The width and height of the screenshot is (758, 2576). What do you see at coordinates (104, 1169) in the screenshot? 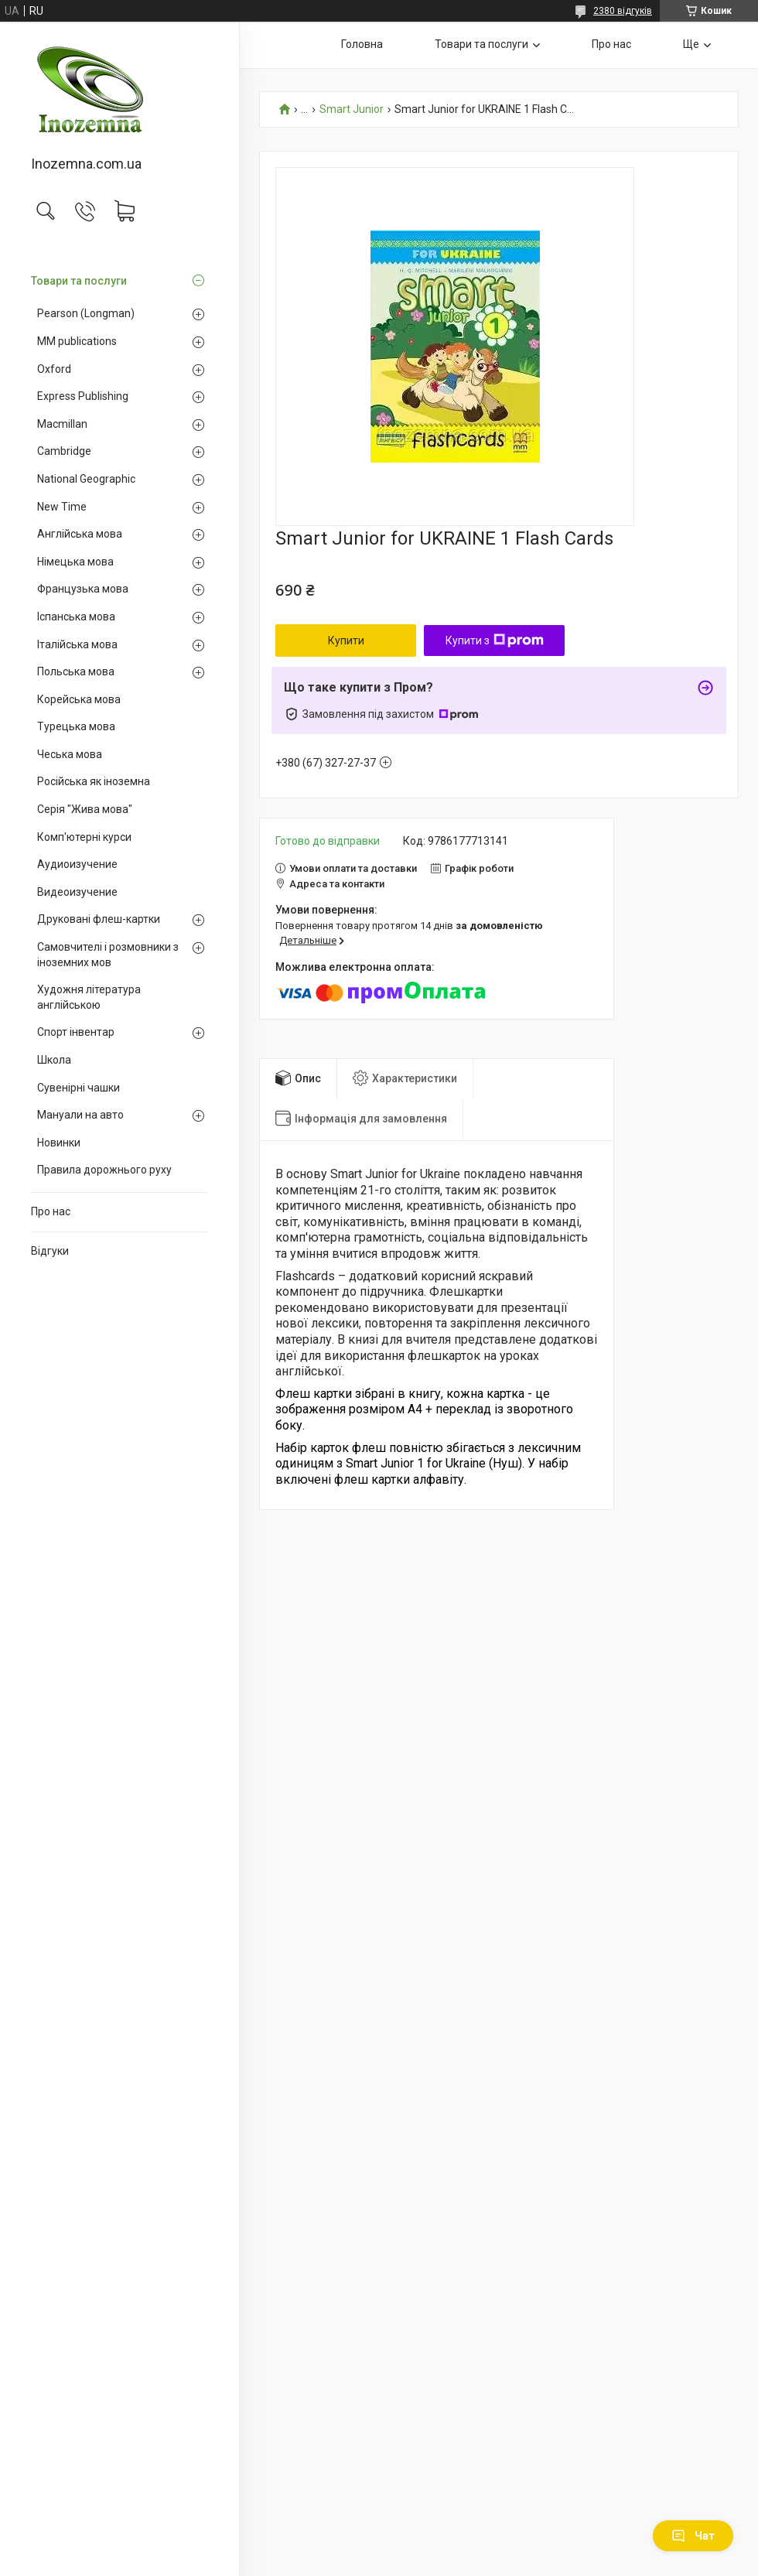
I see `Правила дорожнього руху` at bounding box center [104, 1169].